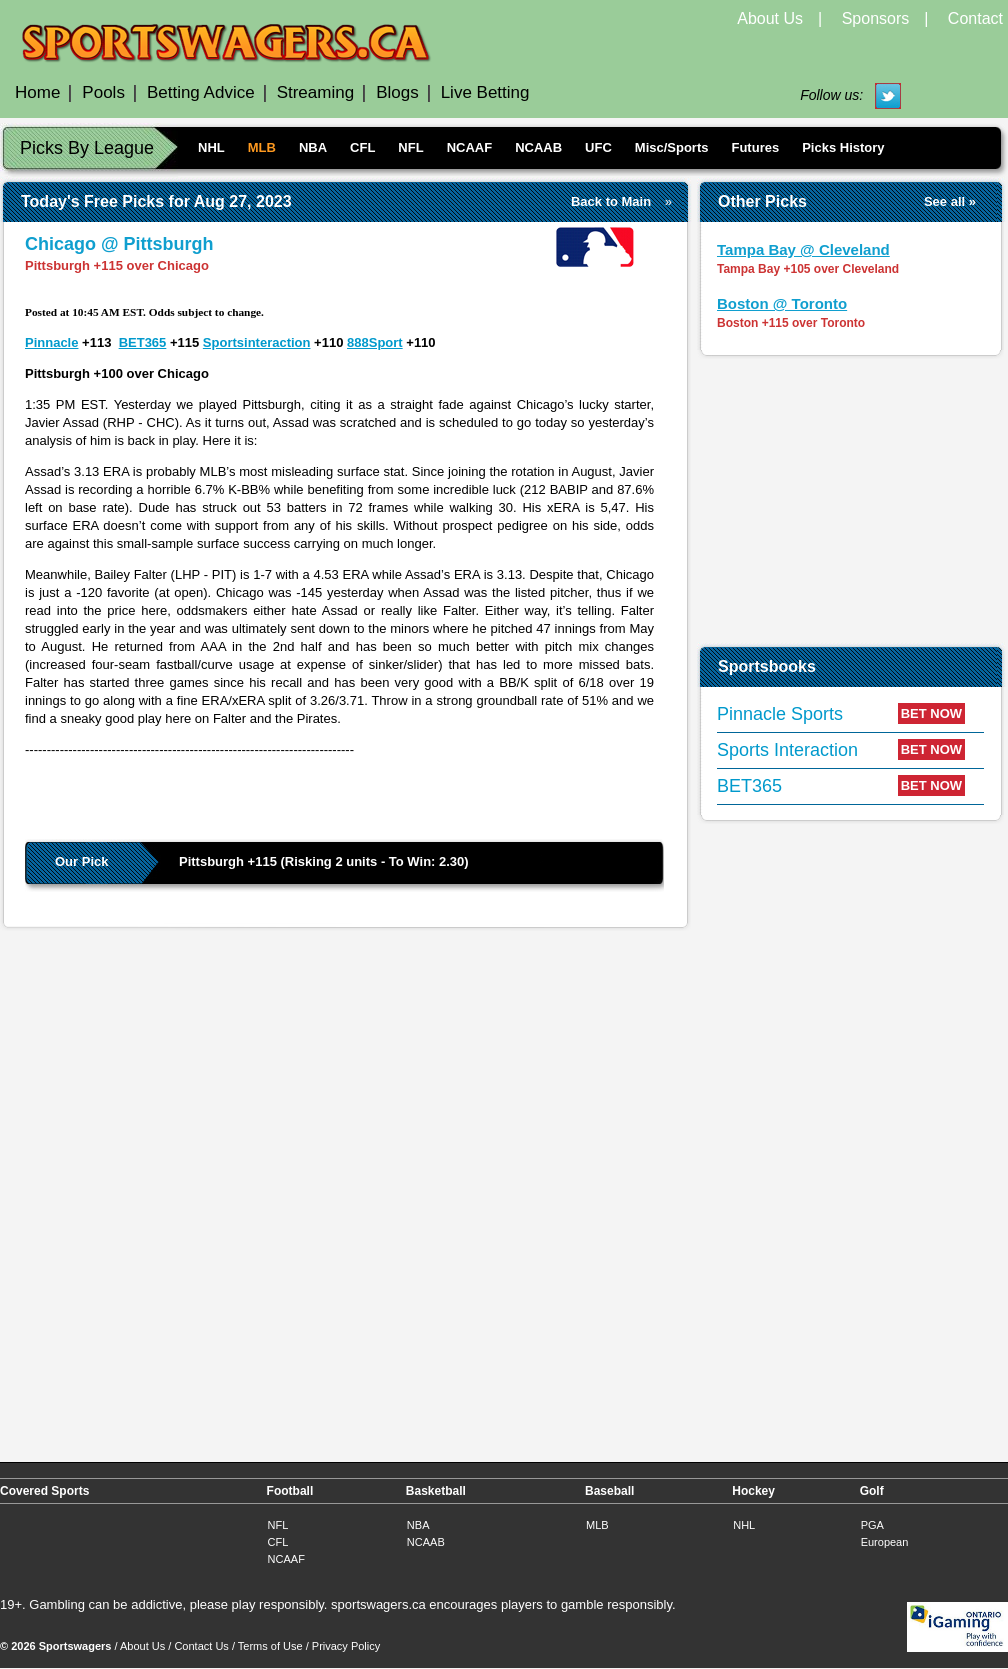 This screenshot has height=1669, width=1008. What do you see at coordinates (611, 201) in the screenshot?
I see `Back to Main` at bounding box center [611, 201].